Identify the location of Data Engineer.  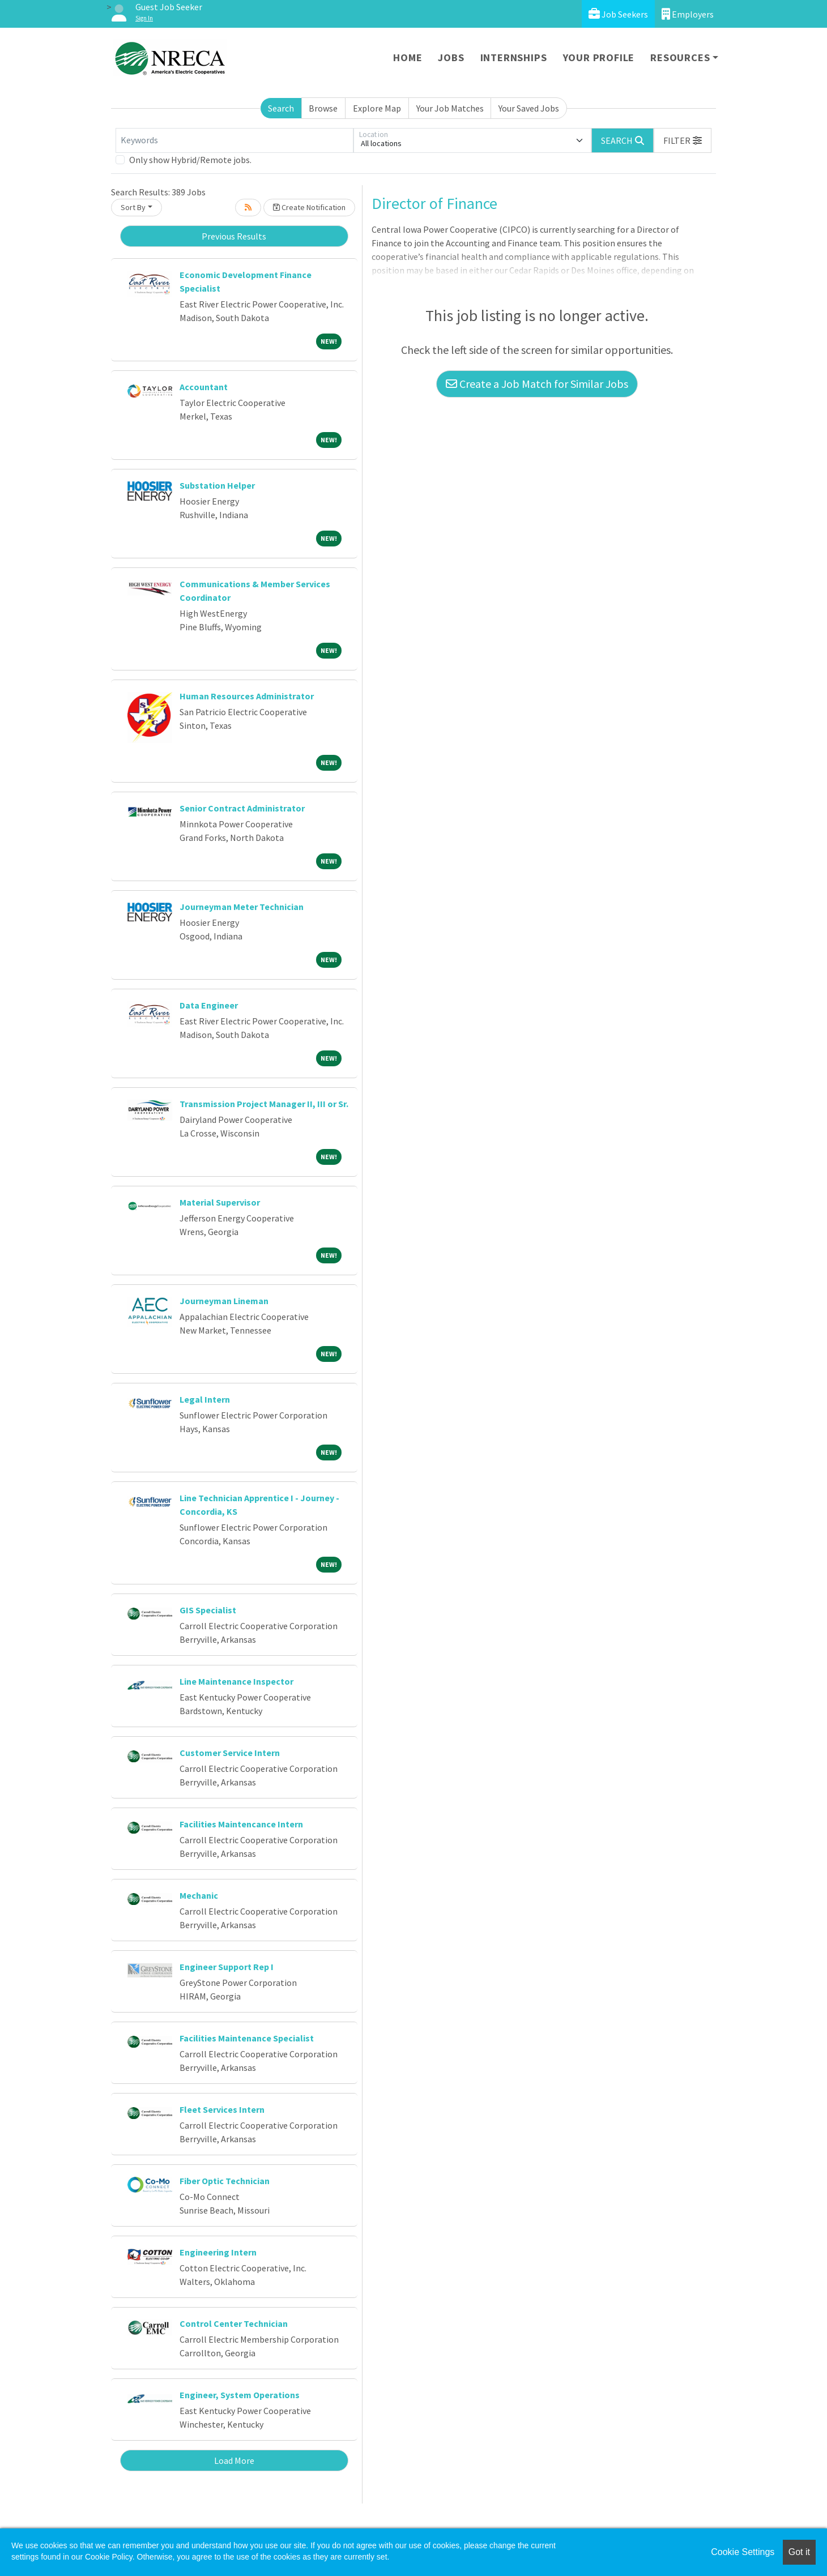
(209, 1005).